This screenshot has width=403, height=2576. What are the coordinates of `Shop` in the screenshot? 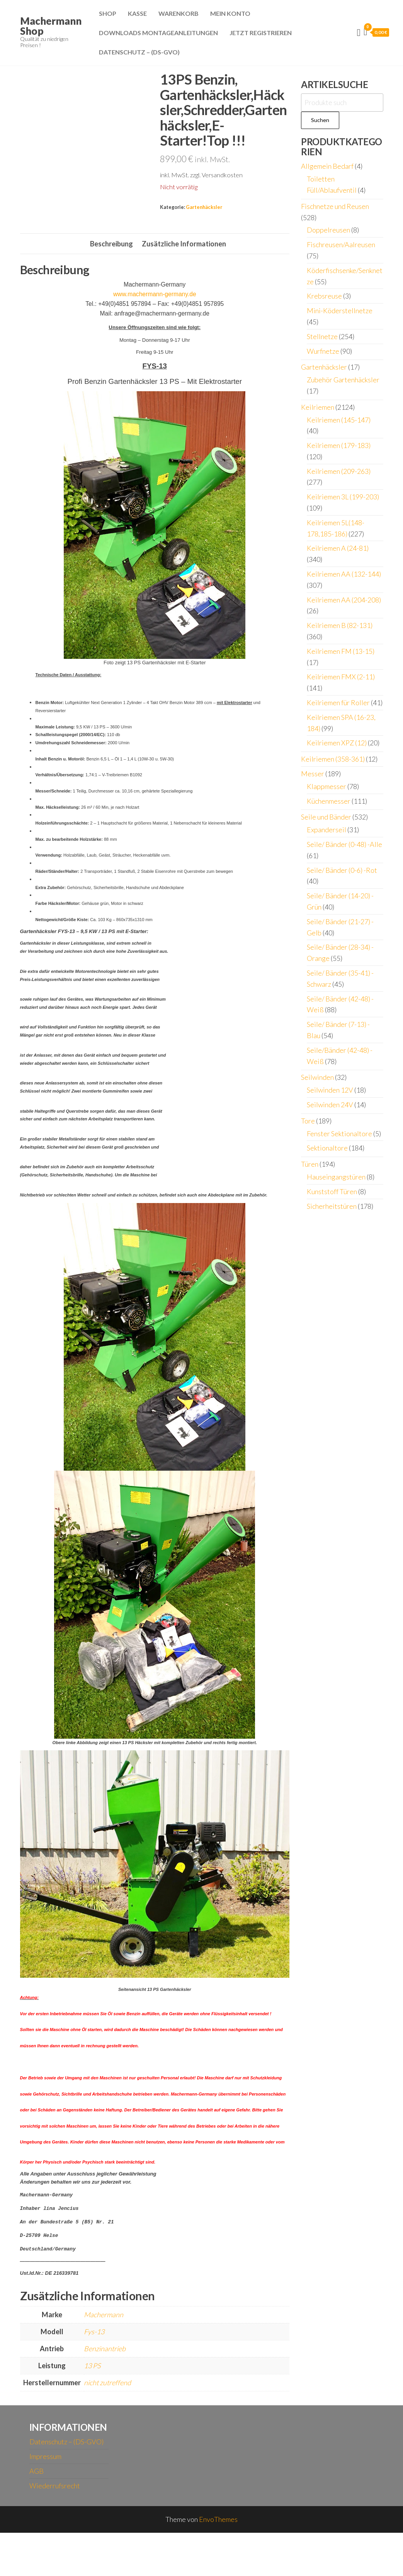 It's located at (107, 13).